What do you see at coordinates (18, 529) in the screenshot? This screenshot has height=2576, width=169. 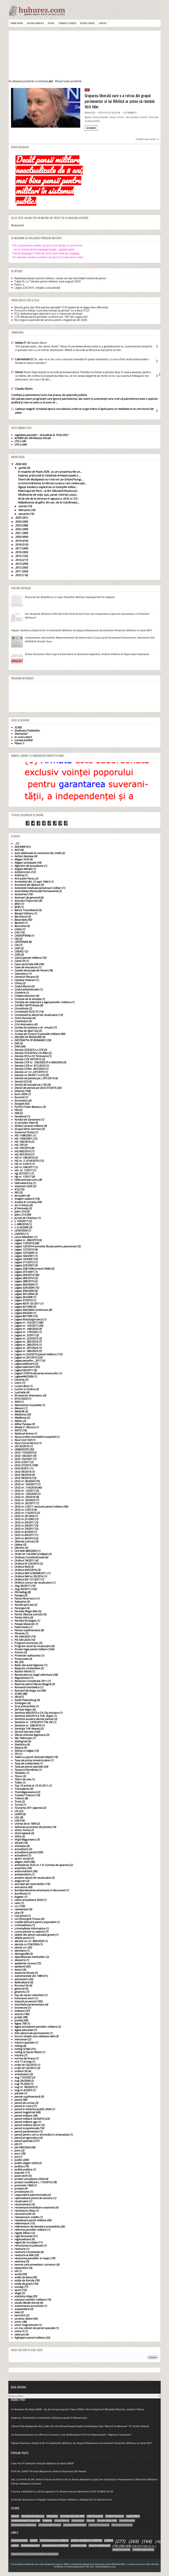 I see `2022` at bounding box center [18, 529].